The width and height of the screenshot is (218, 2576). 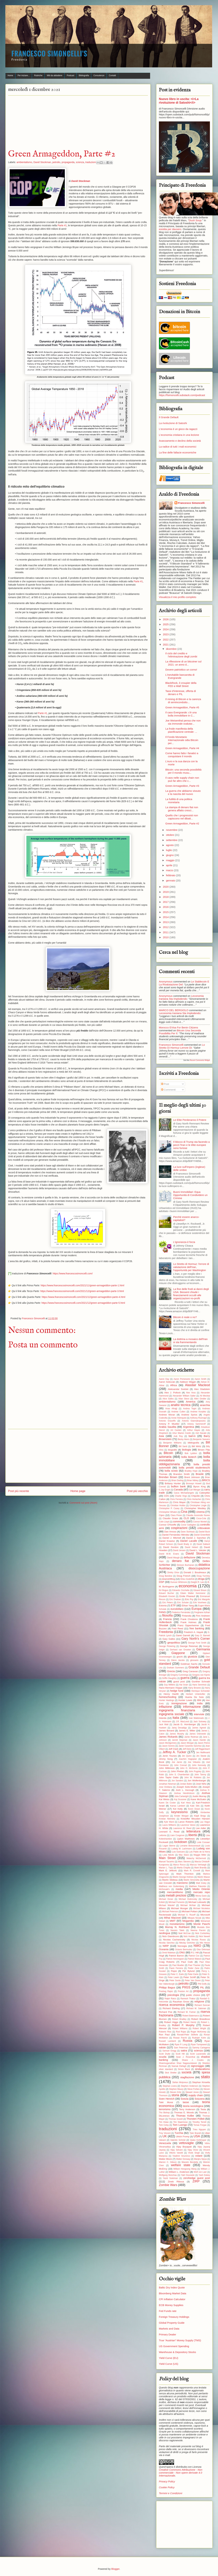 What do you see at coordinates (184, 1933) in the screenshot?
I see `Niall McCrae` at bounding box center [184, 1933].